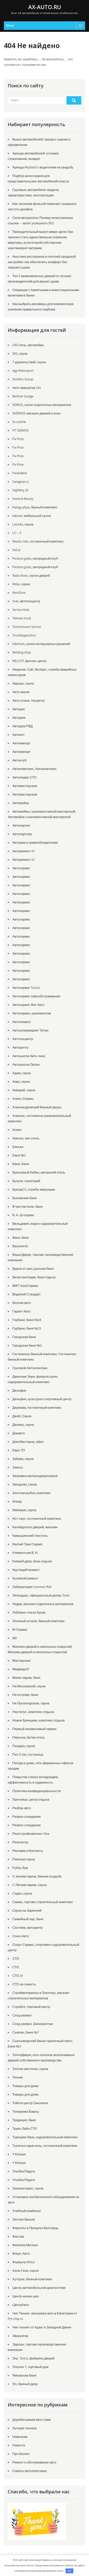  What do you see at coordinates (24, 2428) in the screenshot?
I see `Лучшая техника` at bounding box center [24, 2428].